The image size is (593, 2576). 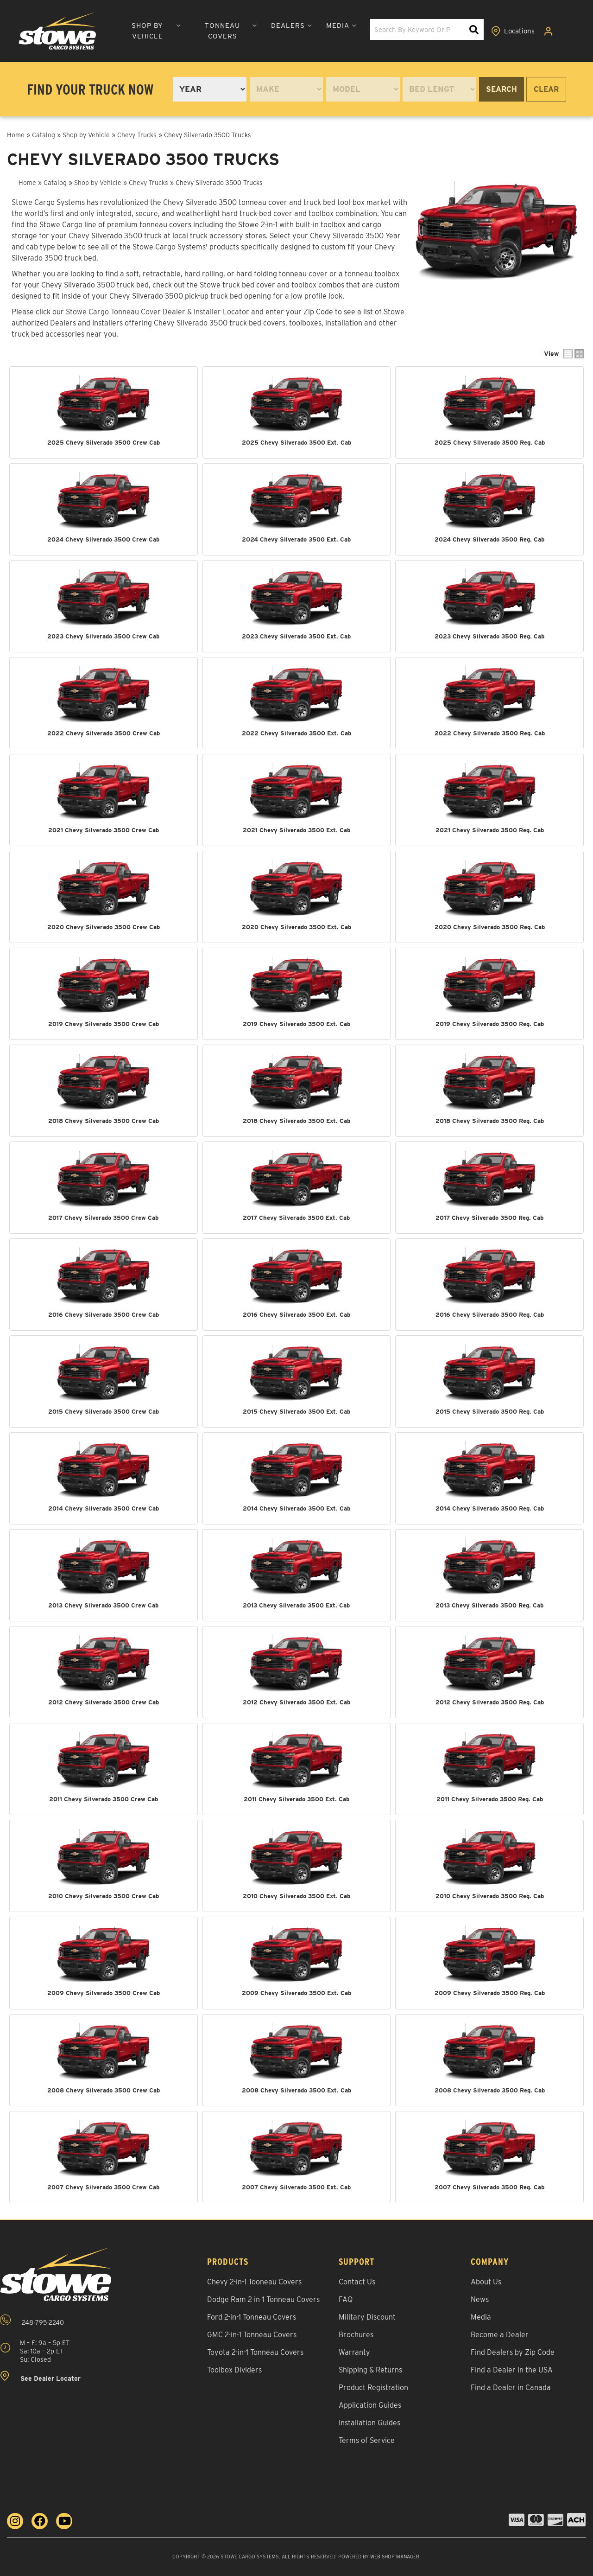 What do you see at coordinates (103, 926) in the screenshot?
I see `2020 Chevy Silverado 3500 Crew Cab` at bounding box center [103, 926].